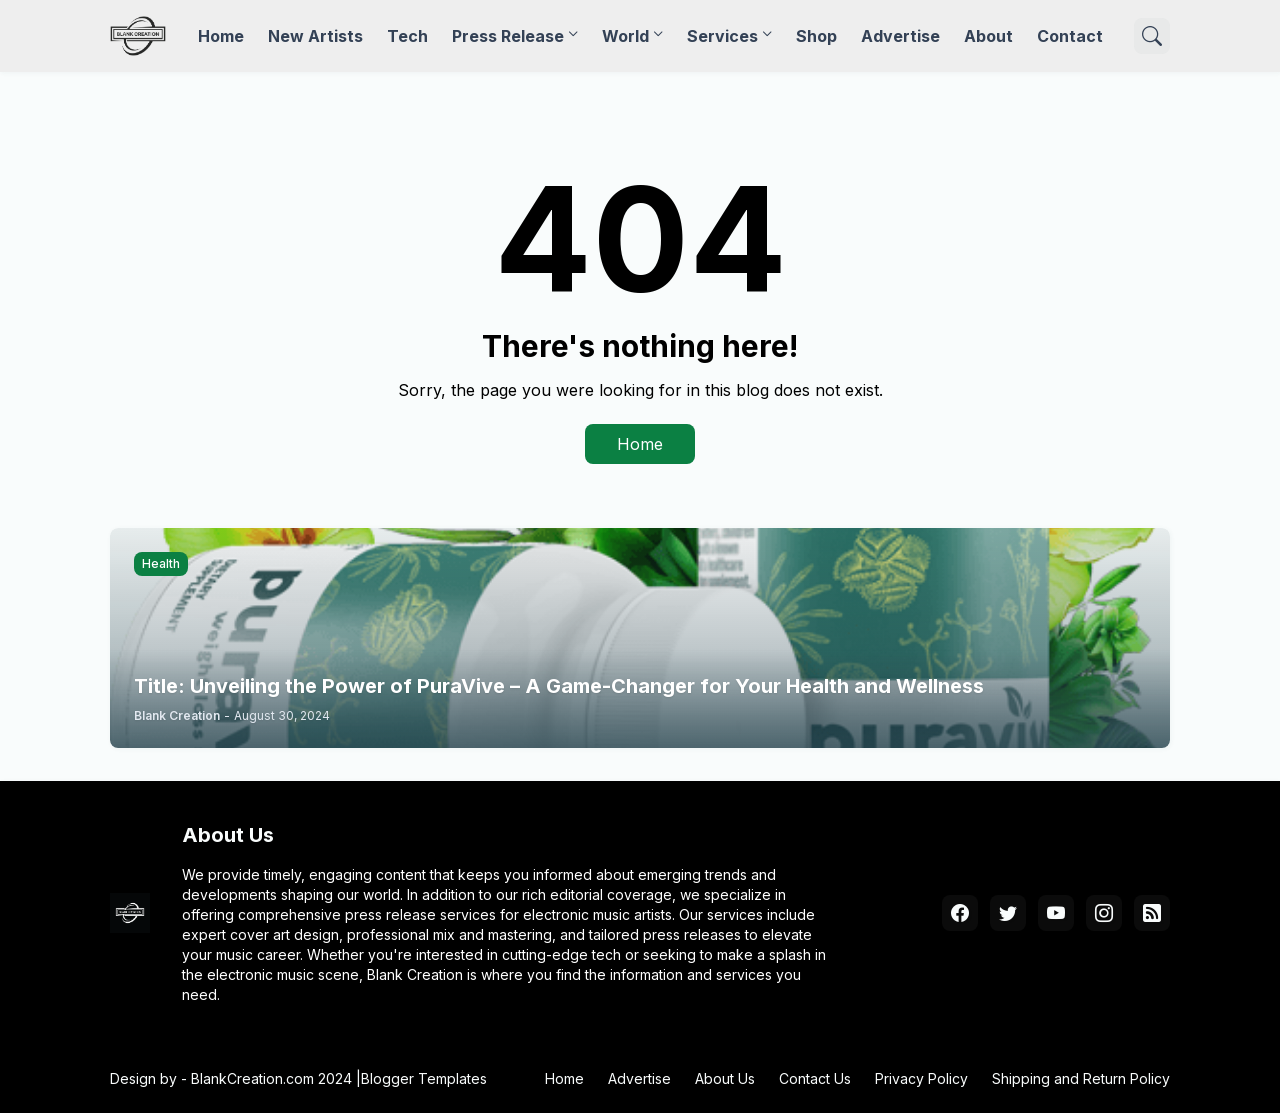 Image resolution: width=1280 pixels, height=1113 pixels. I want to click on About, so click(988, 36).